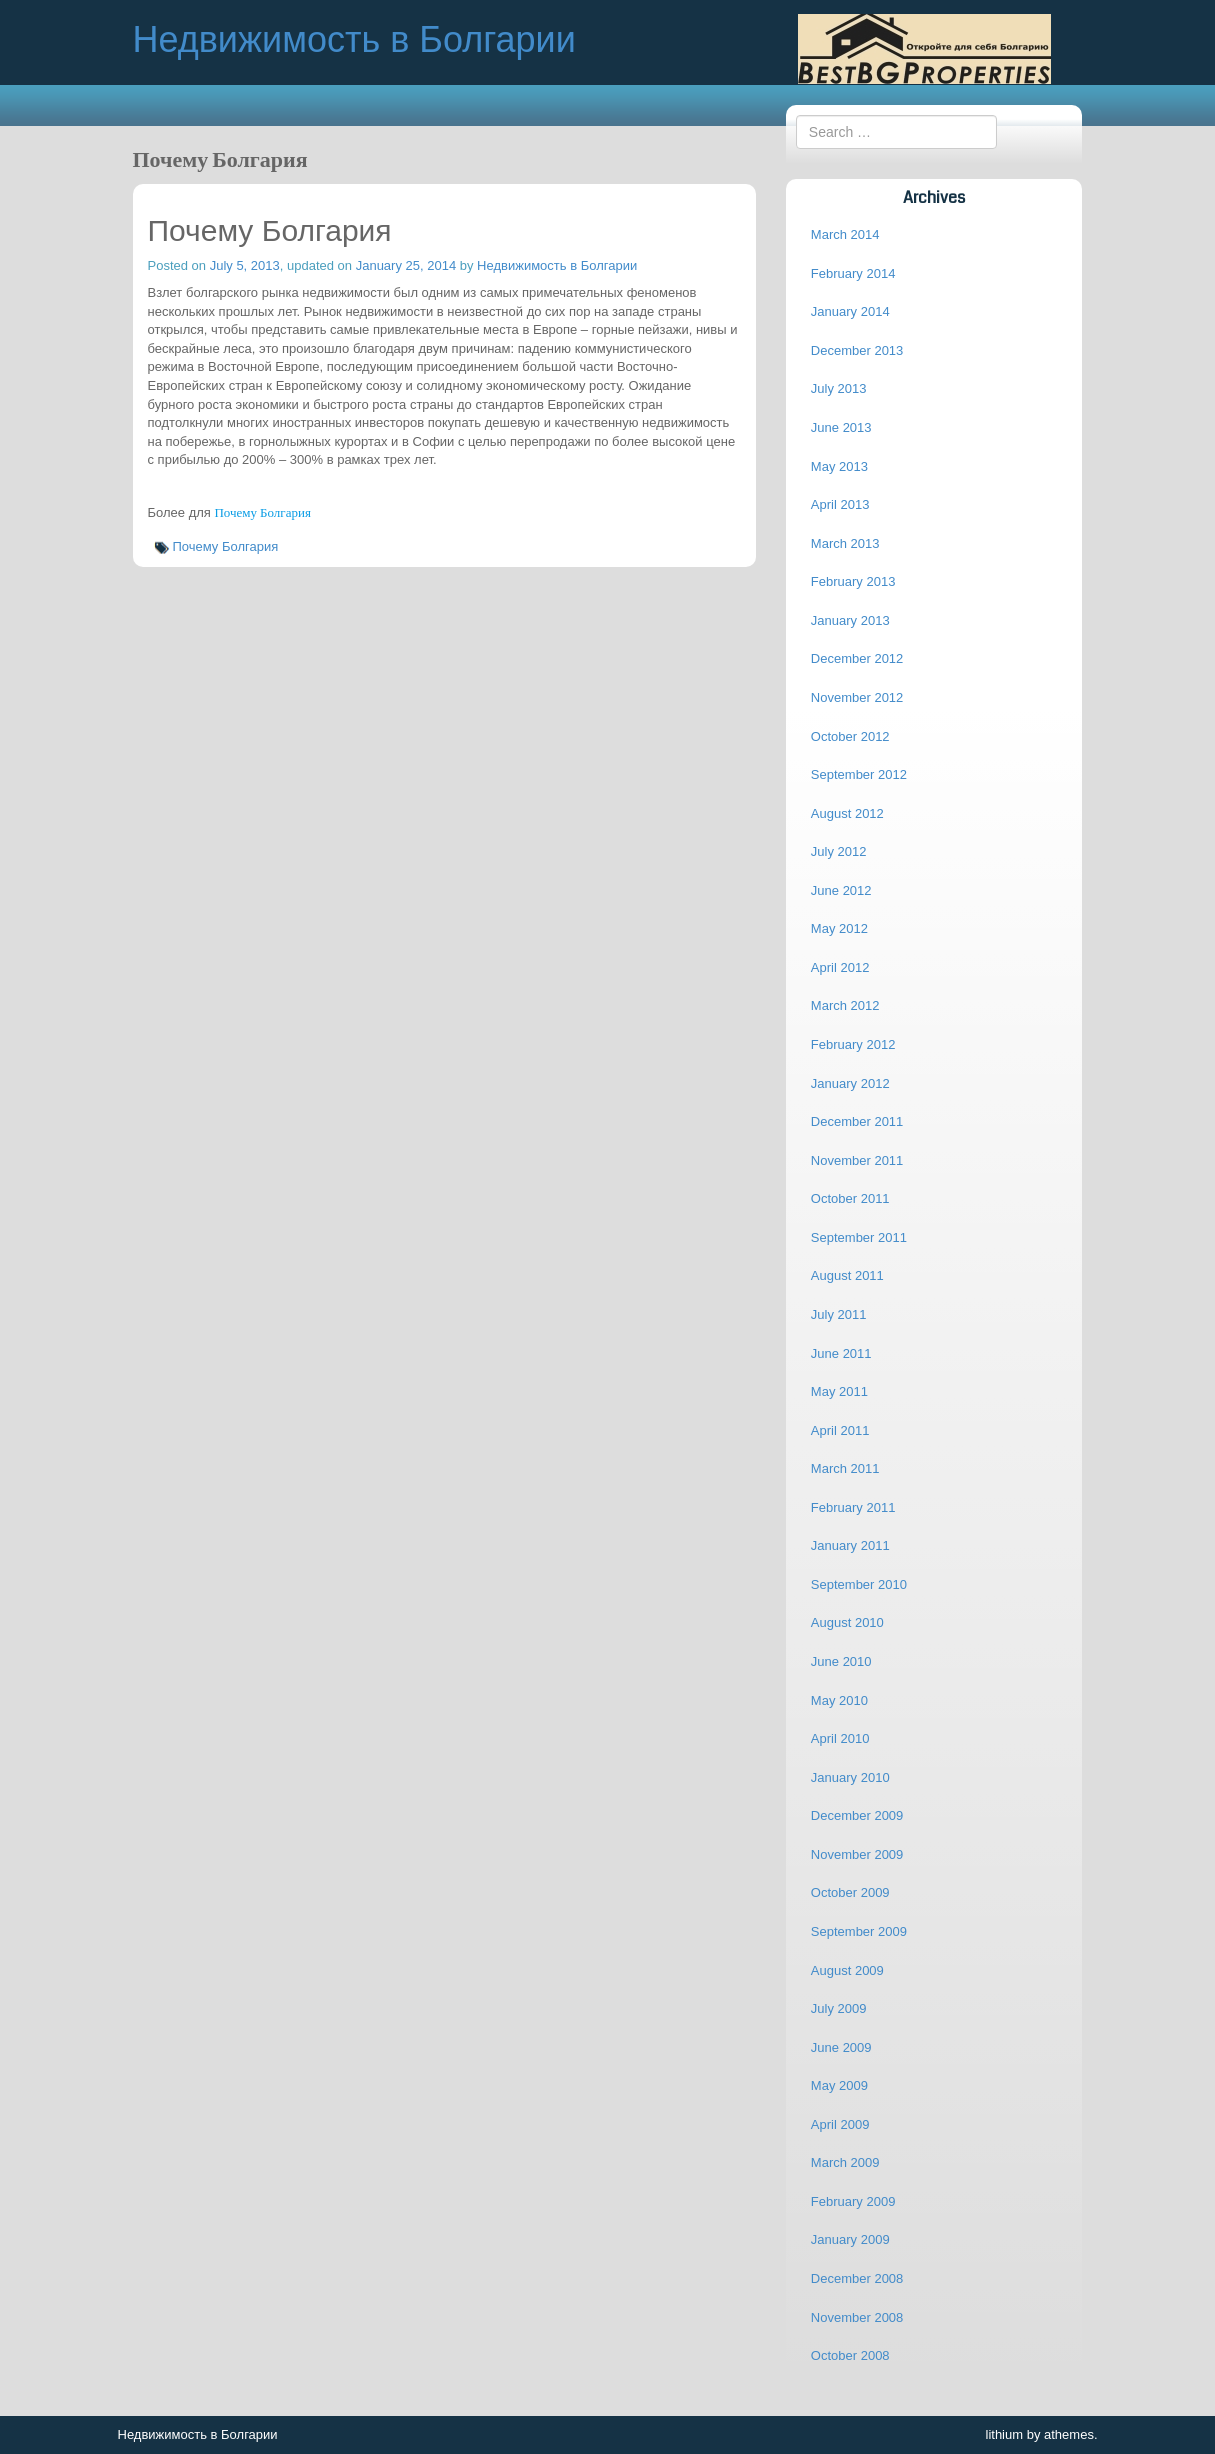 This screenshot has width=1215, height=2454. What do you see at coordinates (840, 1738) in the screenshot?
I see `April 2010` at bounding box center [840, 1738].